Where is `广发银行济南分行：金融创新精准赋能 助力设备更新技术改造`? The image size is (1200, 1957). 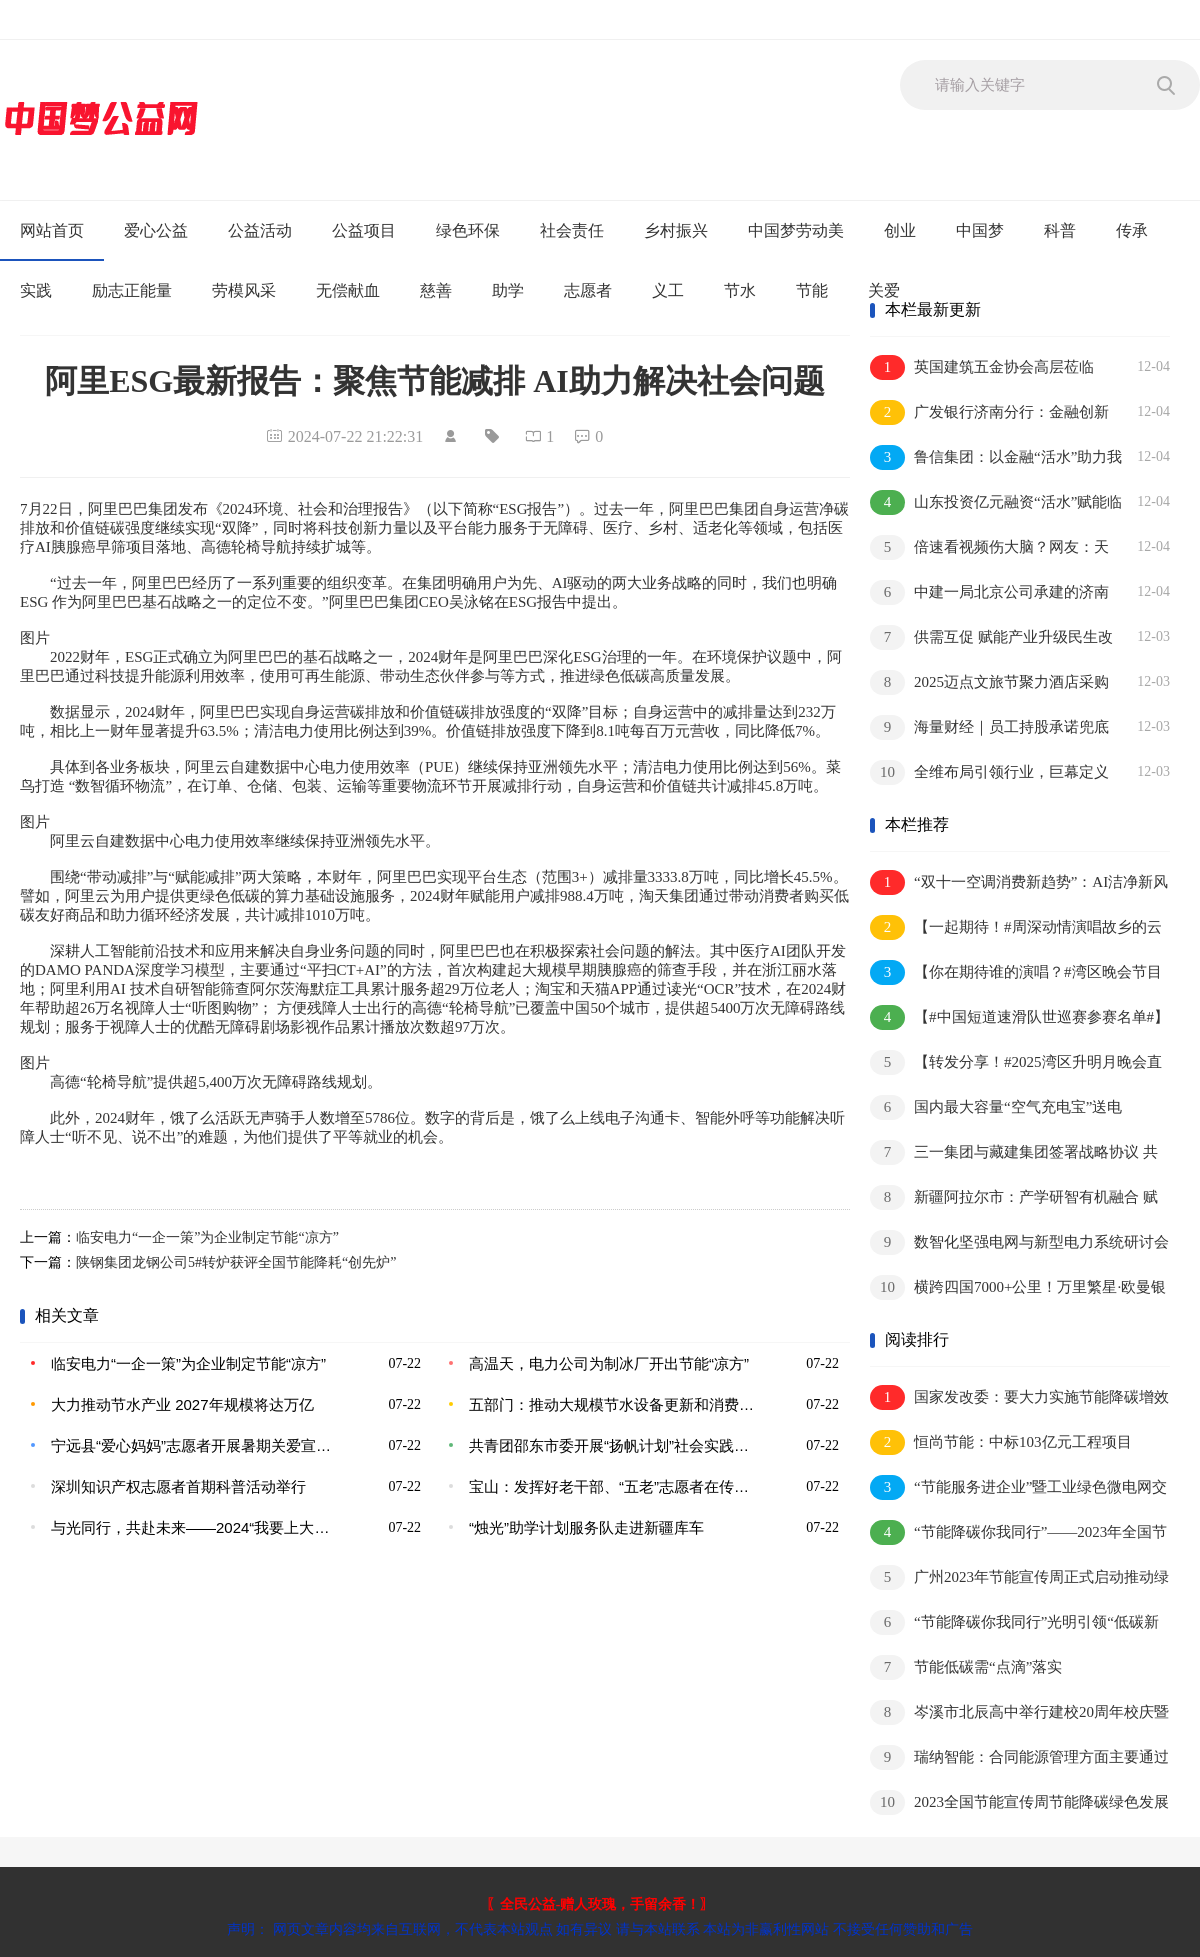 广发银行济南分行：金融创新精准赋能 助力设备更新技术改造 is located at coordinates (989, 413).